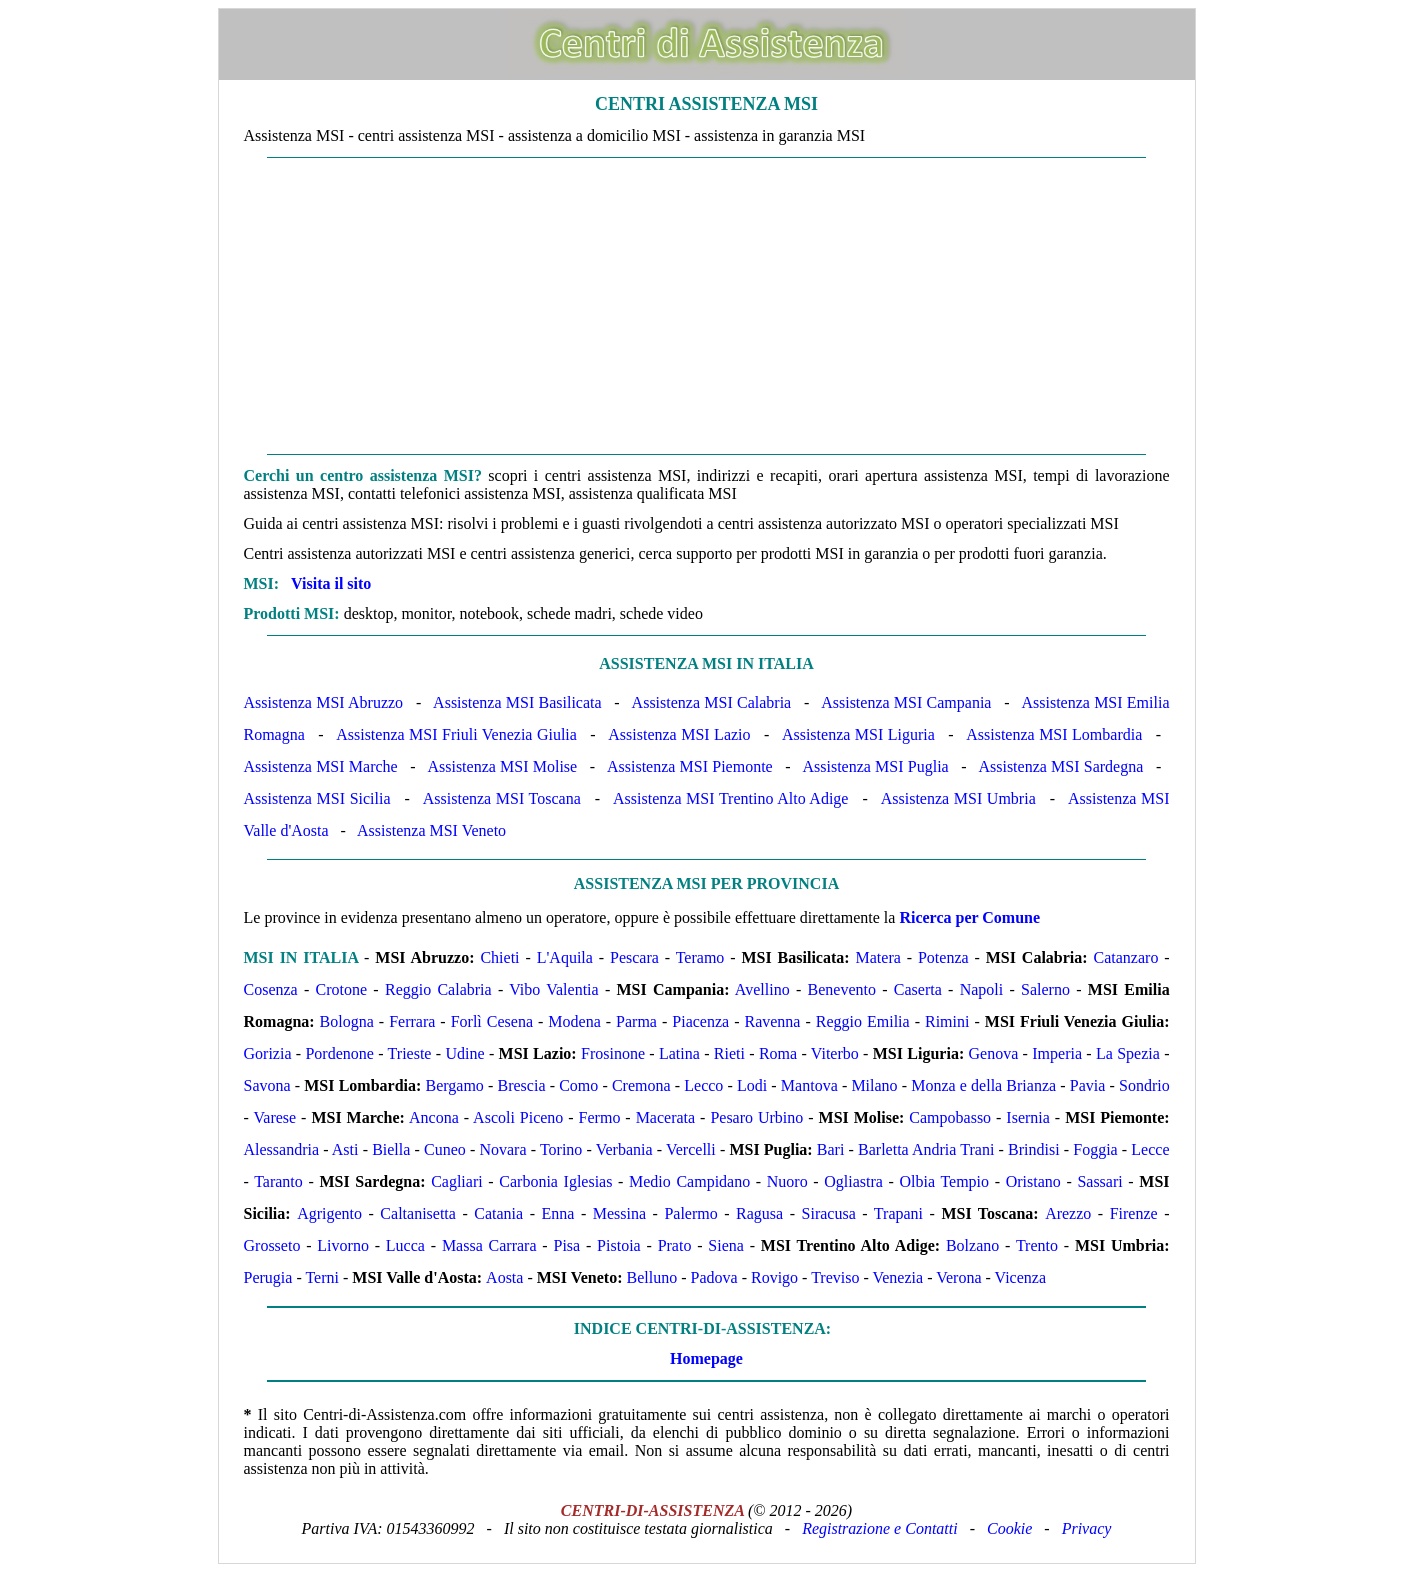 Image resolution: width=1413 pixels, height=1572 pixels. Describe the element at coordinates (345, 1149) in the screenshot. I see `Asti` at that location.